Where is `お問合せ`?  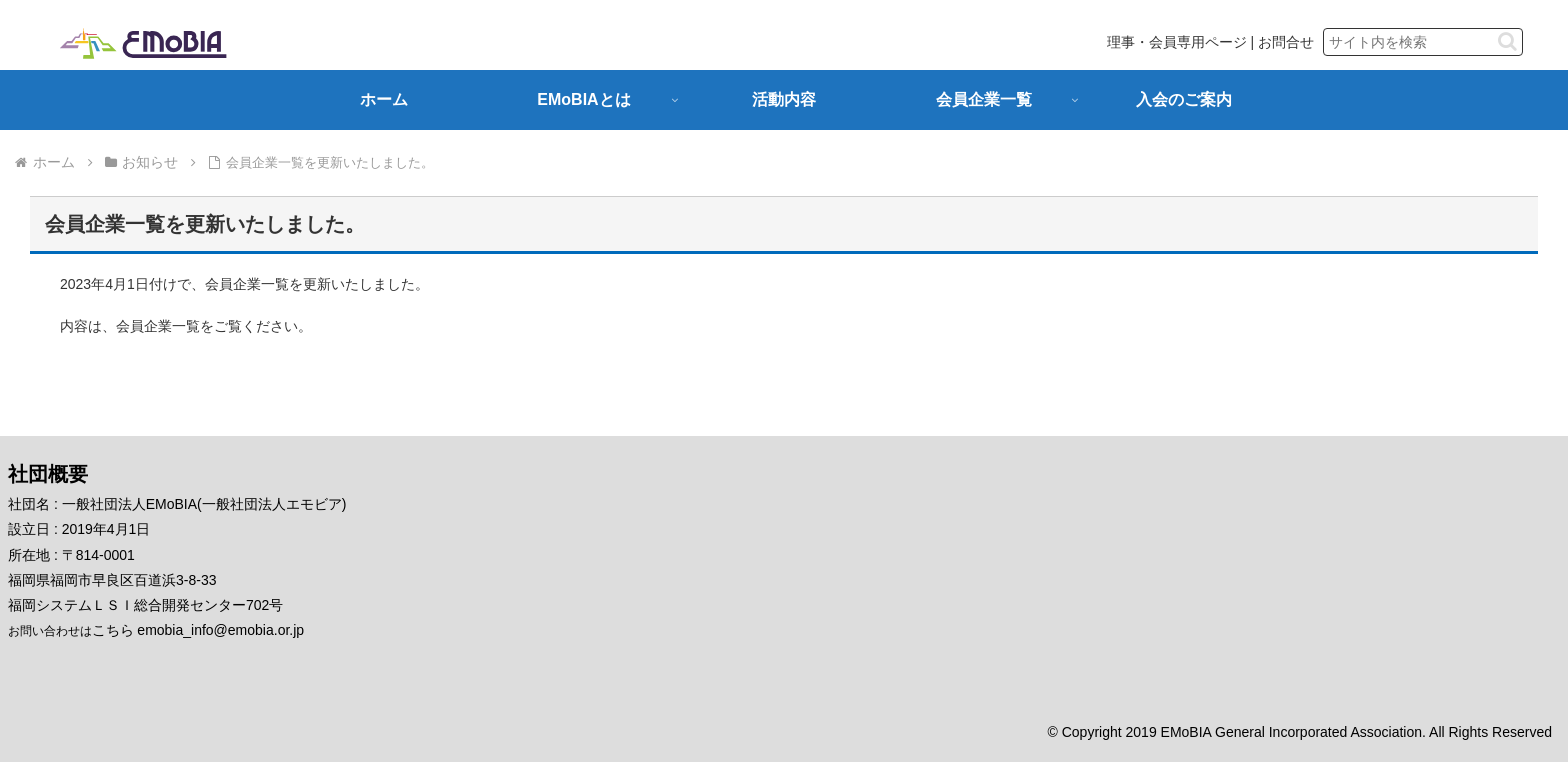
お問合せ is located at coordinates (1286, 42).